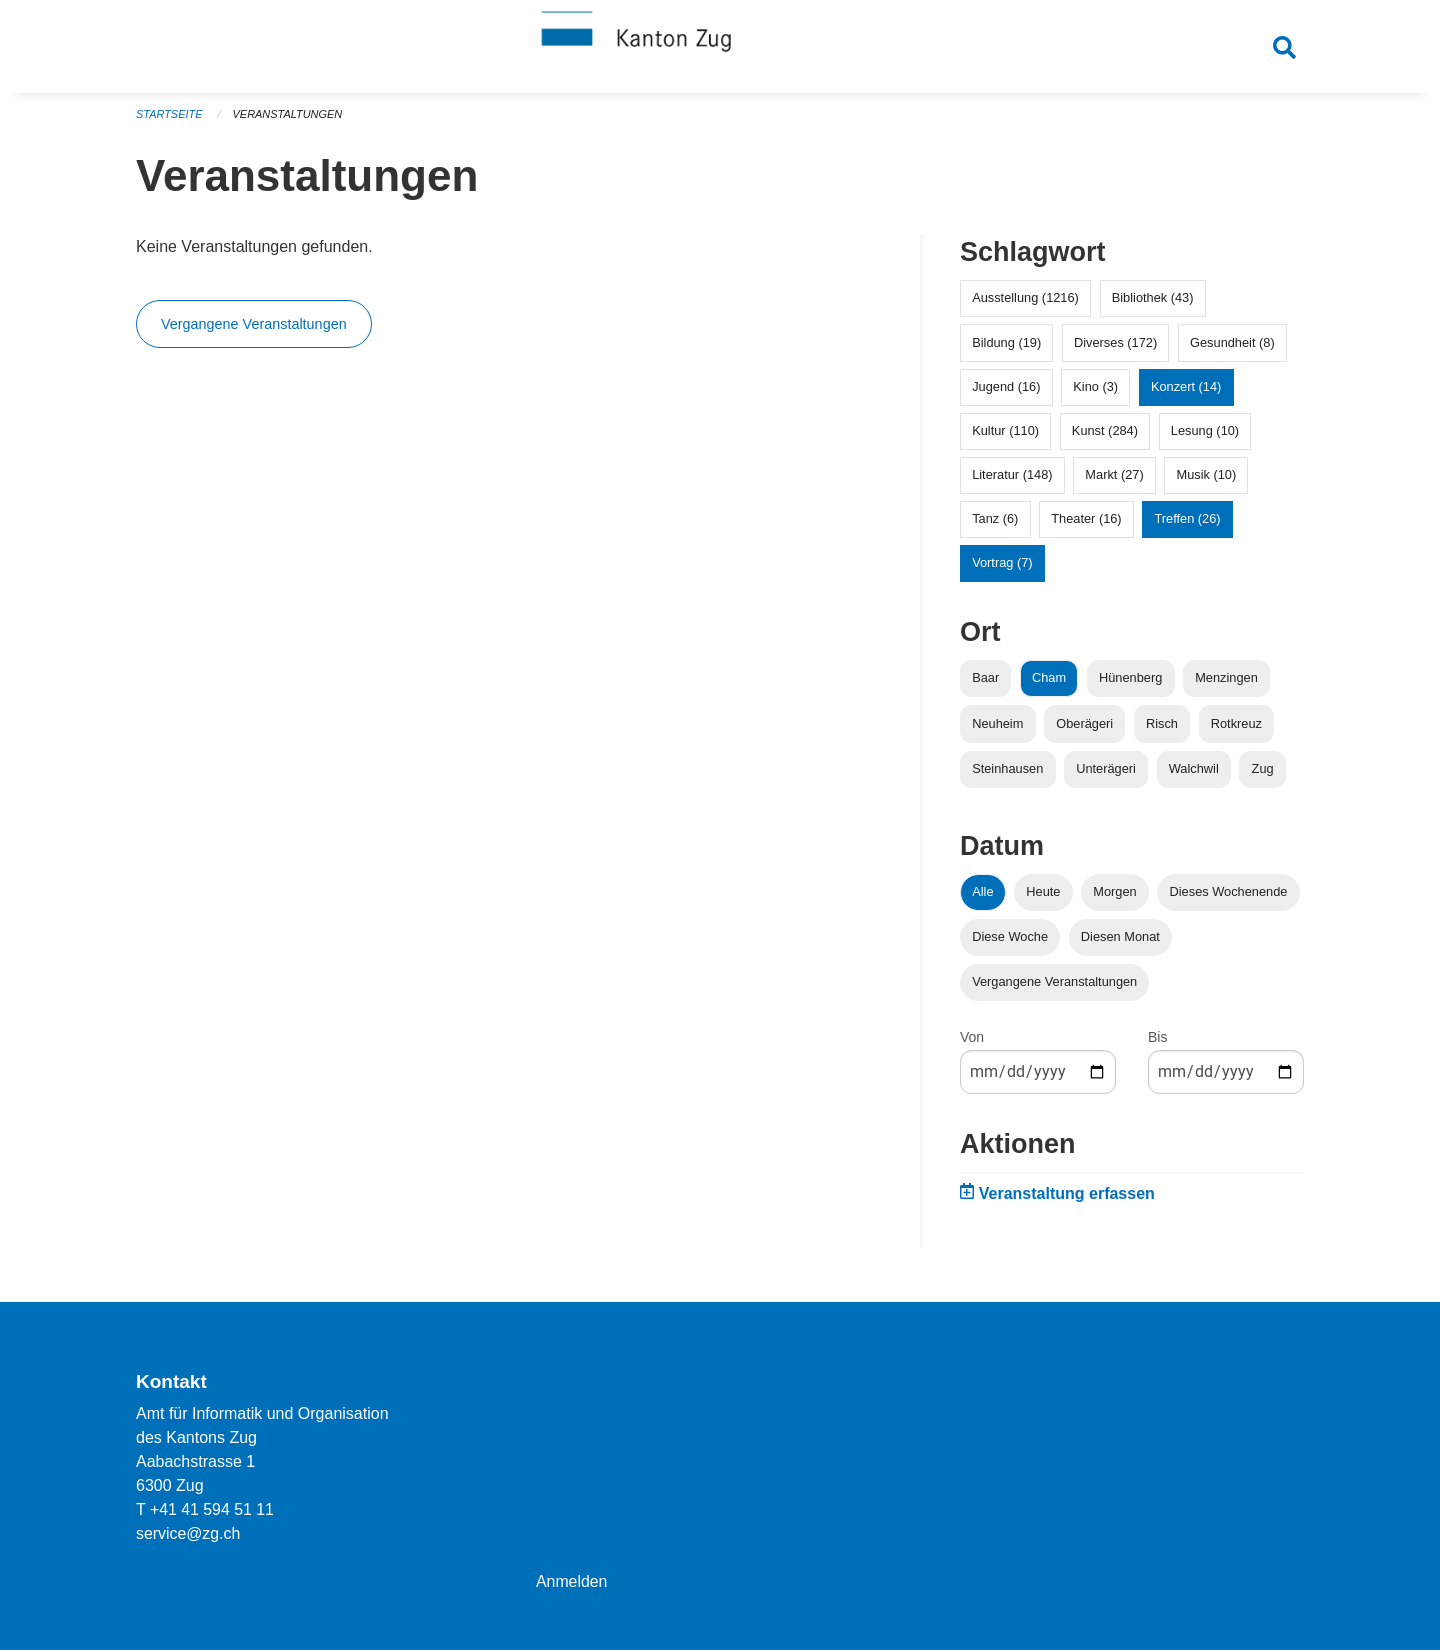 This screenshot has height=1650, width=1440. What do you see at coordinates (995, 524) in the screenshot?
I see `Tanz (6)` at bounding box center [995, 524].